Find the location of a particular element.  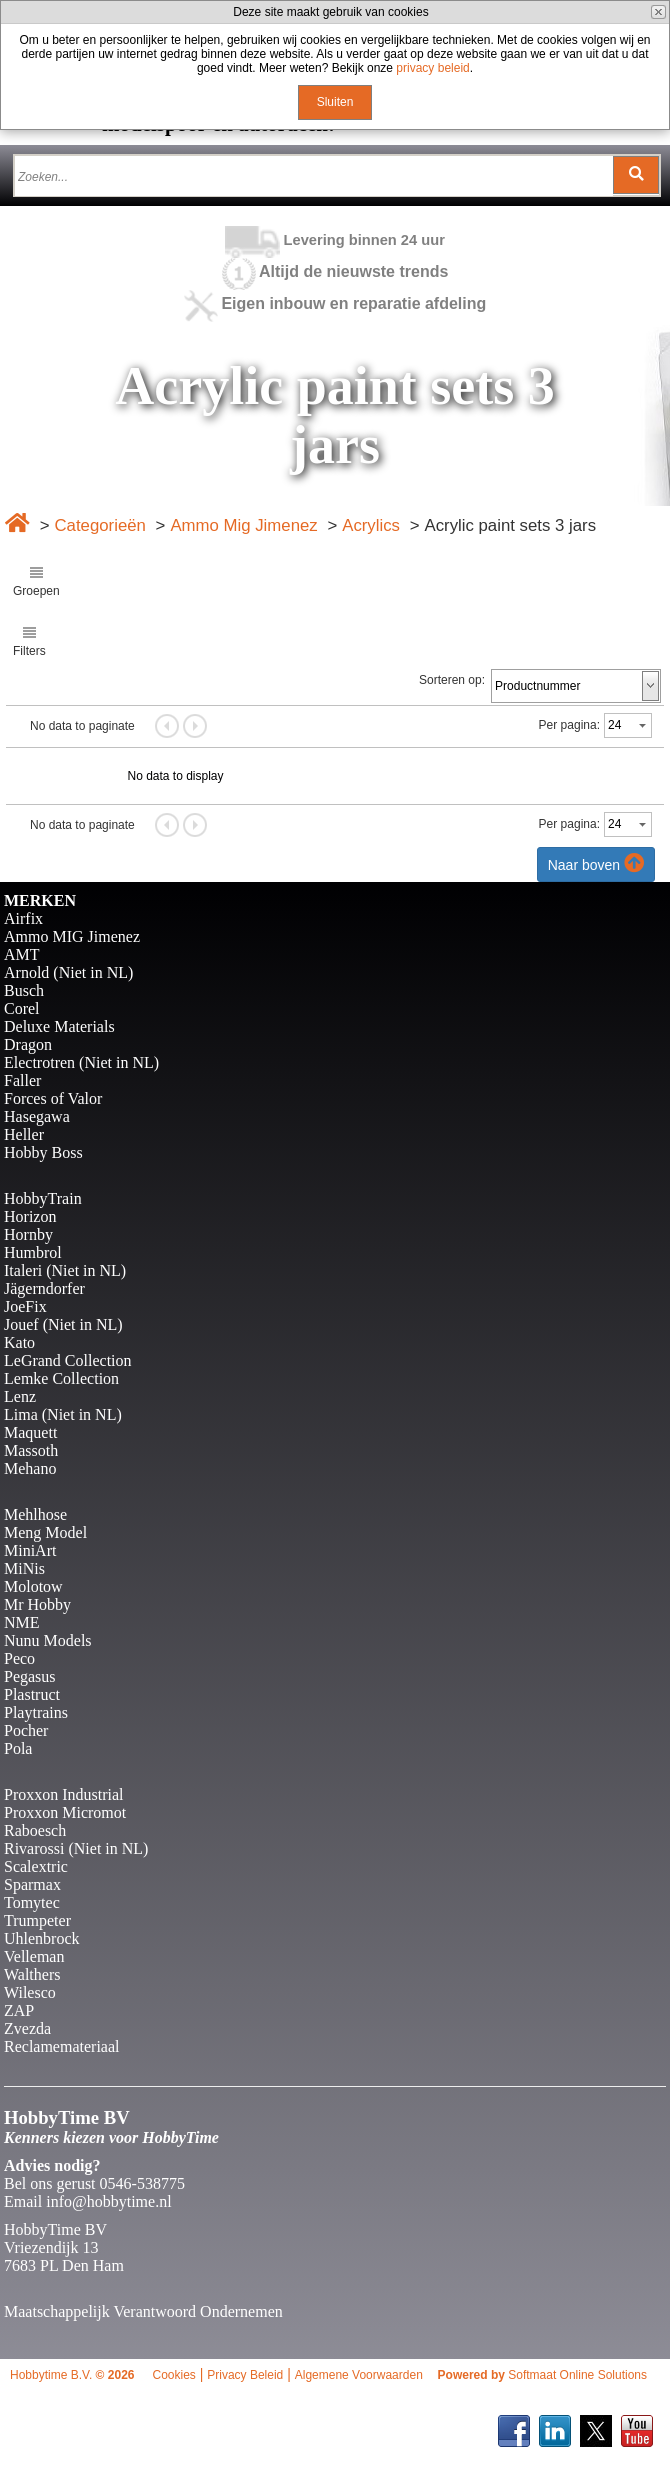

Electrotren (Niet in NL) is located at coordinates (81, 1062).